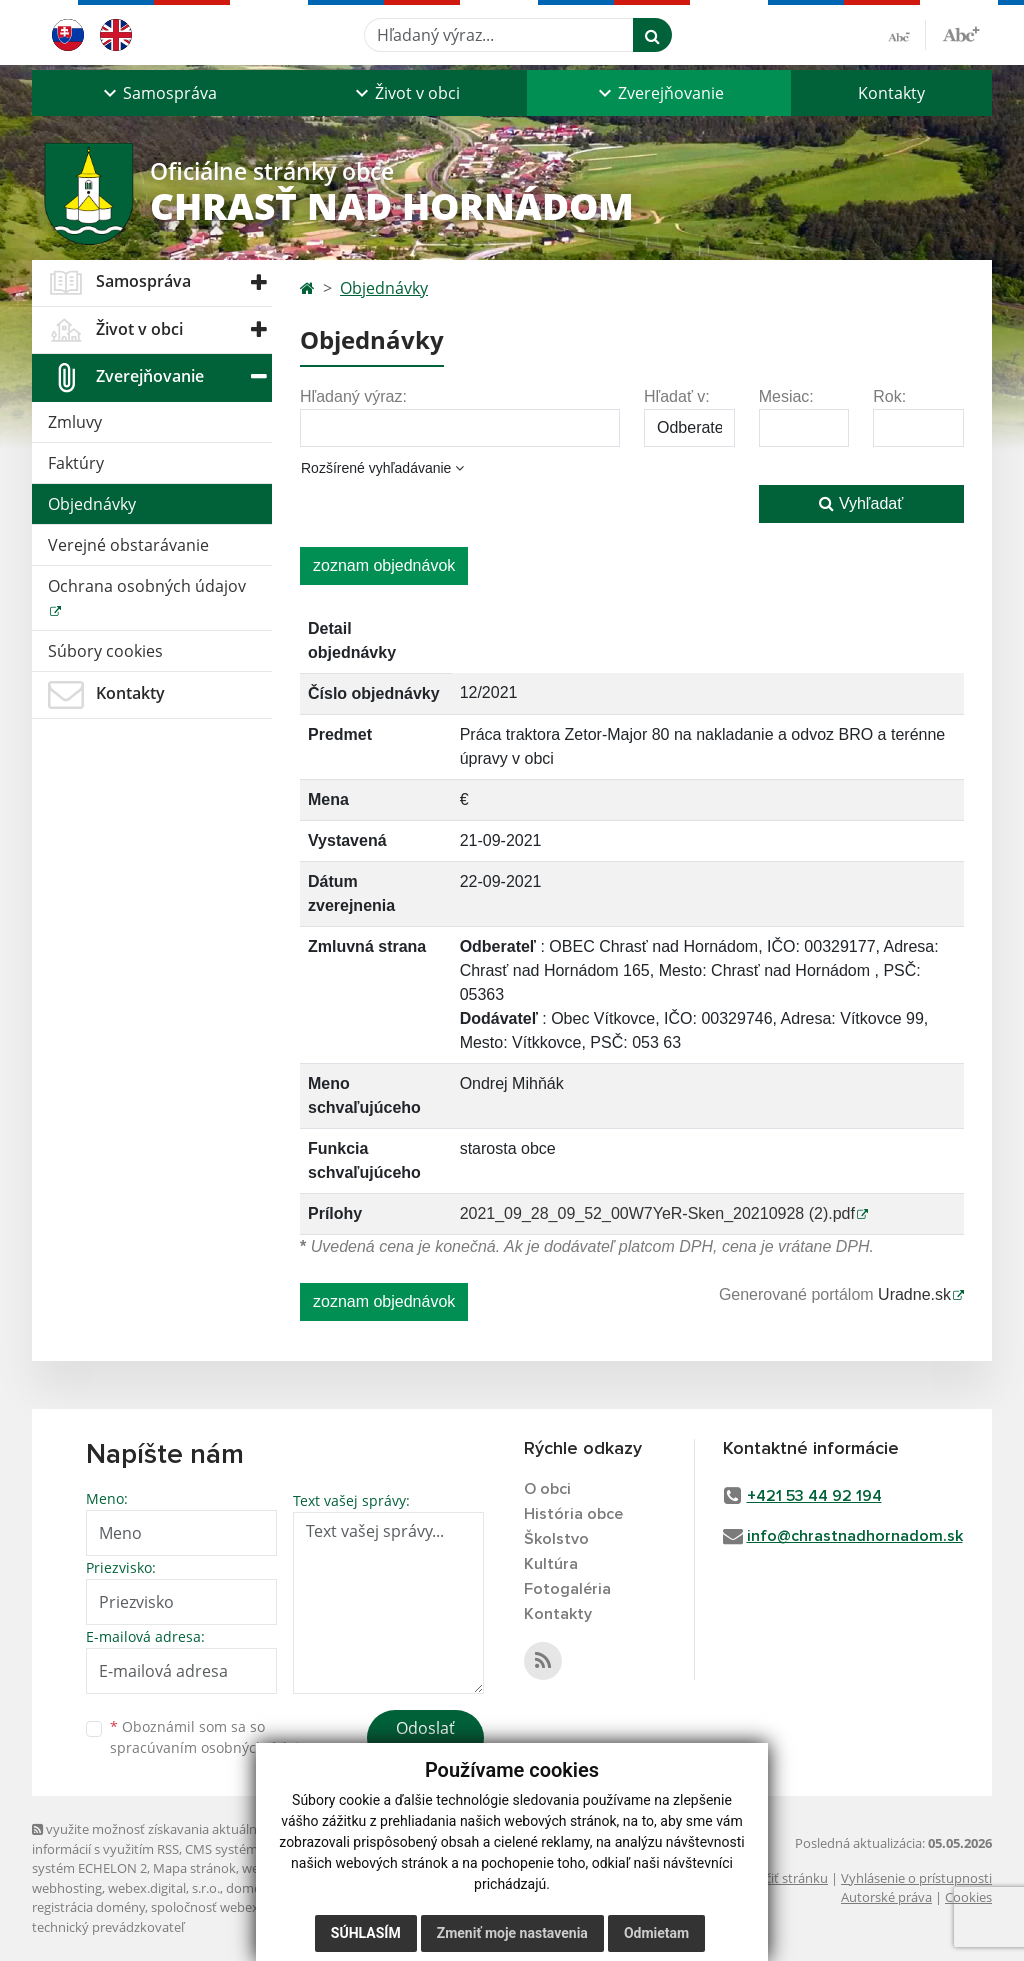  I want to click on Odoslať správu, so click(425, 1740).